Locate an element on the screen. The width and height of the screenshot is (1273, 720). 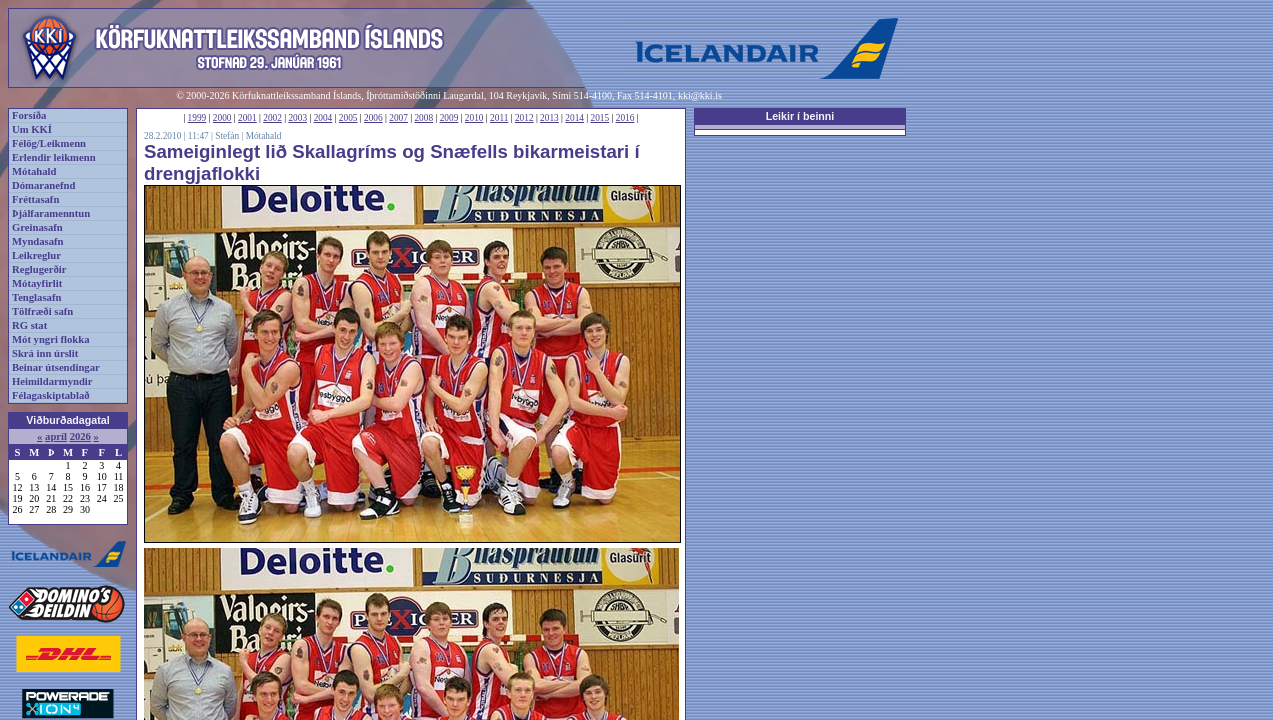
2015 is located at coordinates (600, 118).